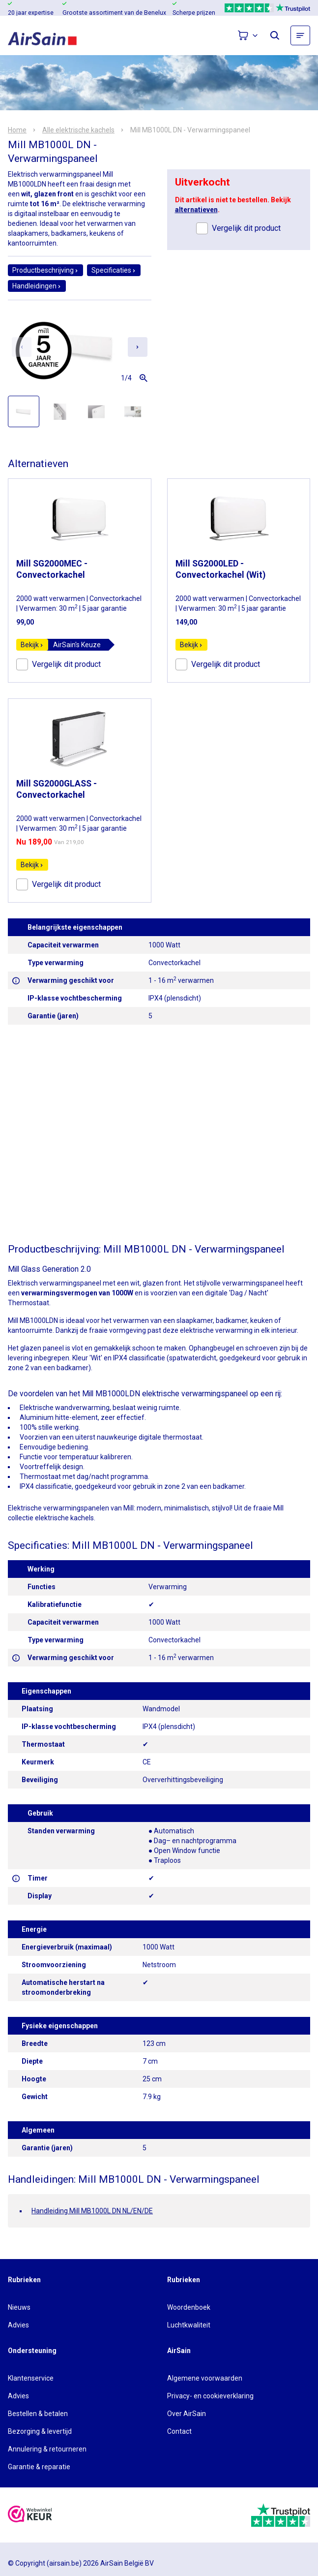 The image size is (318, 2576). What do you see at coordinates (137, 347) in the screenshot?
I see `[Next slide]` at bounding box center [137, 347].